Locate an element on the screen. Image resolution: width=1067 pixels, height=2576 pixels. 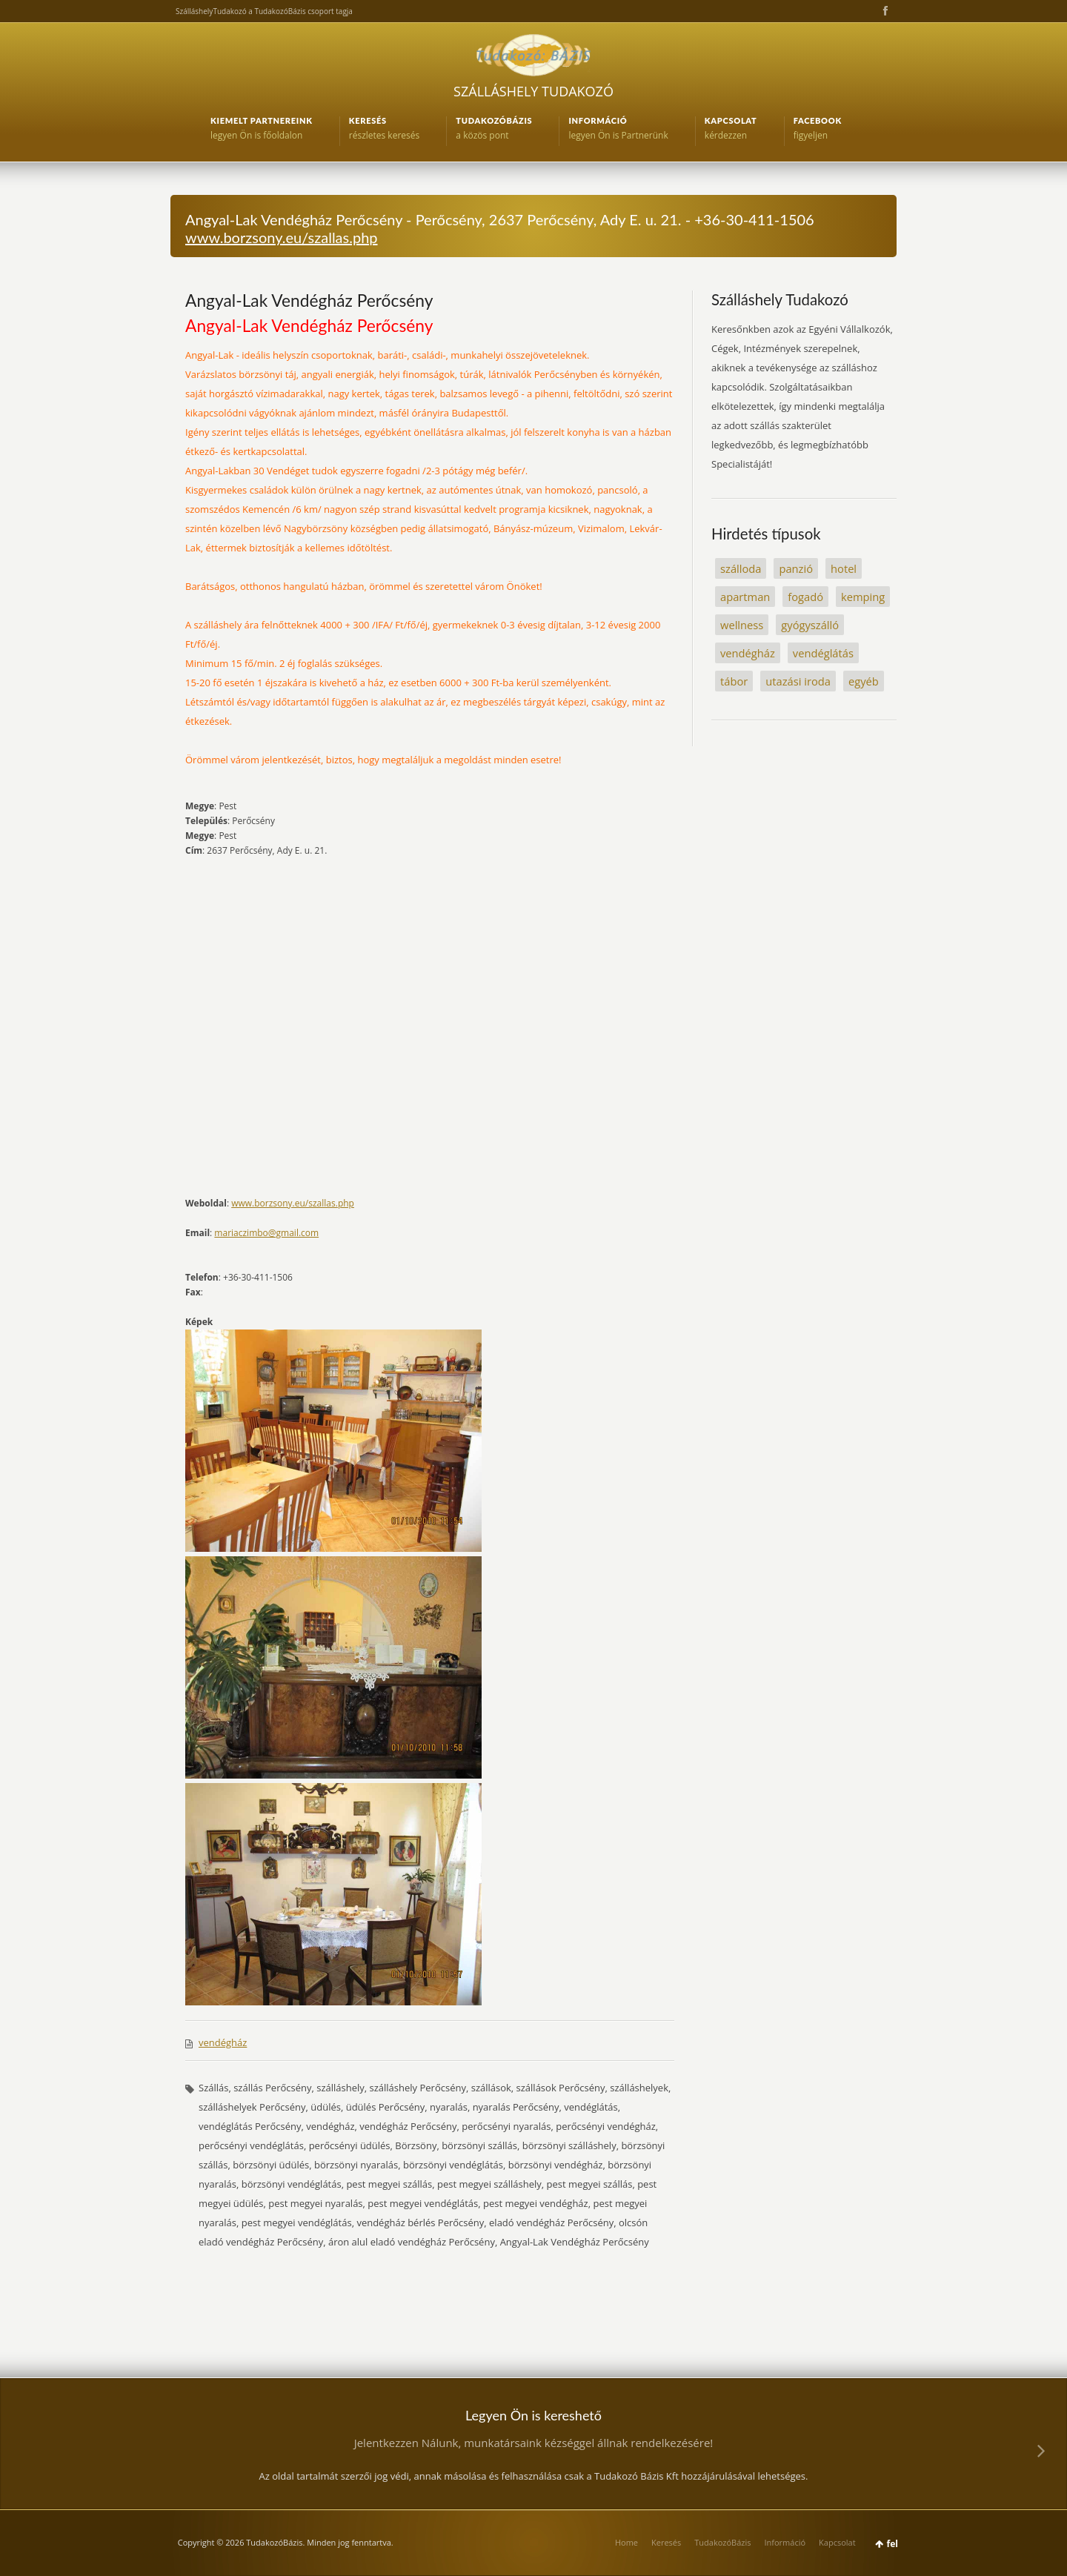
fogadó is located at coordinates (805, 596).